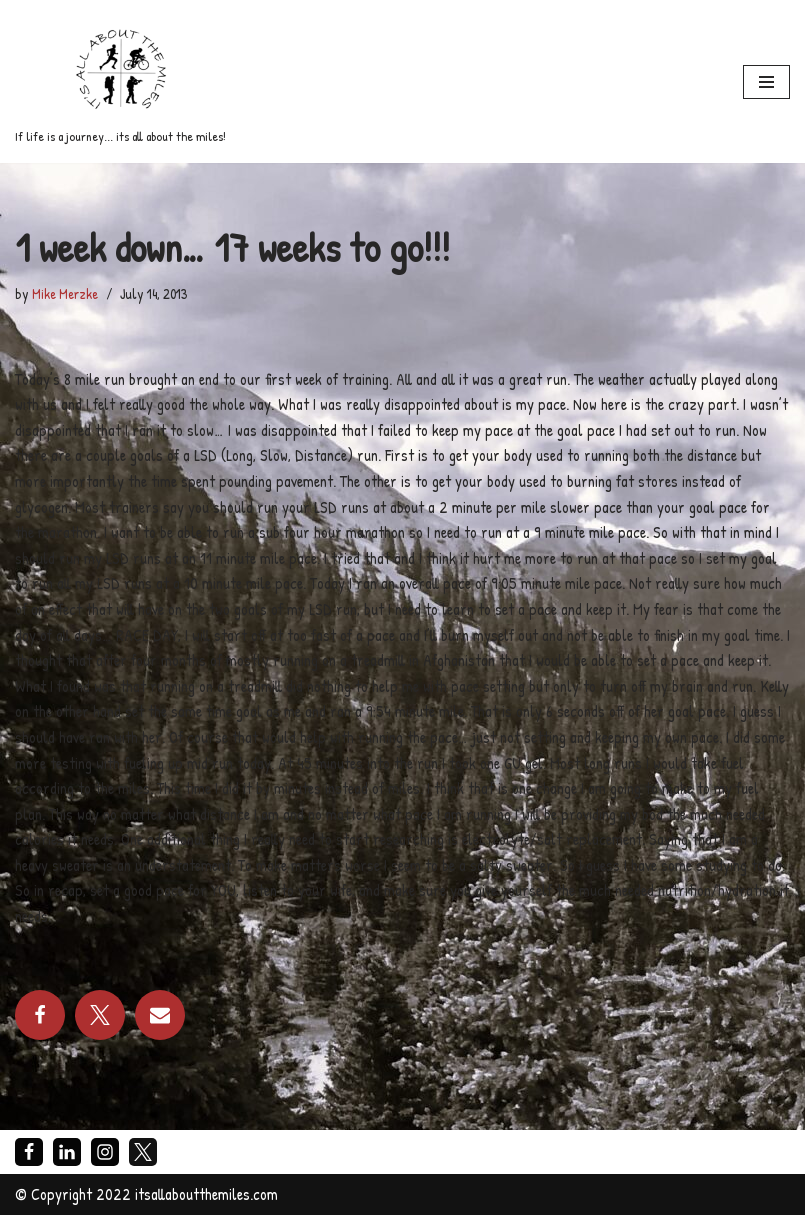 The width and height of the screenshot is (805, 1215). What do you see at coordinates (120, 81) in the screenshot?
I see `[If life is a journey... its all about the miles!]` at bounding box center [120, 81].